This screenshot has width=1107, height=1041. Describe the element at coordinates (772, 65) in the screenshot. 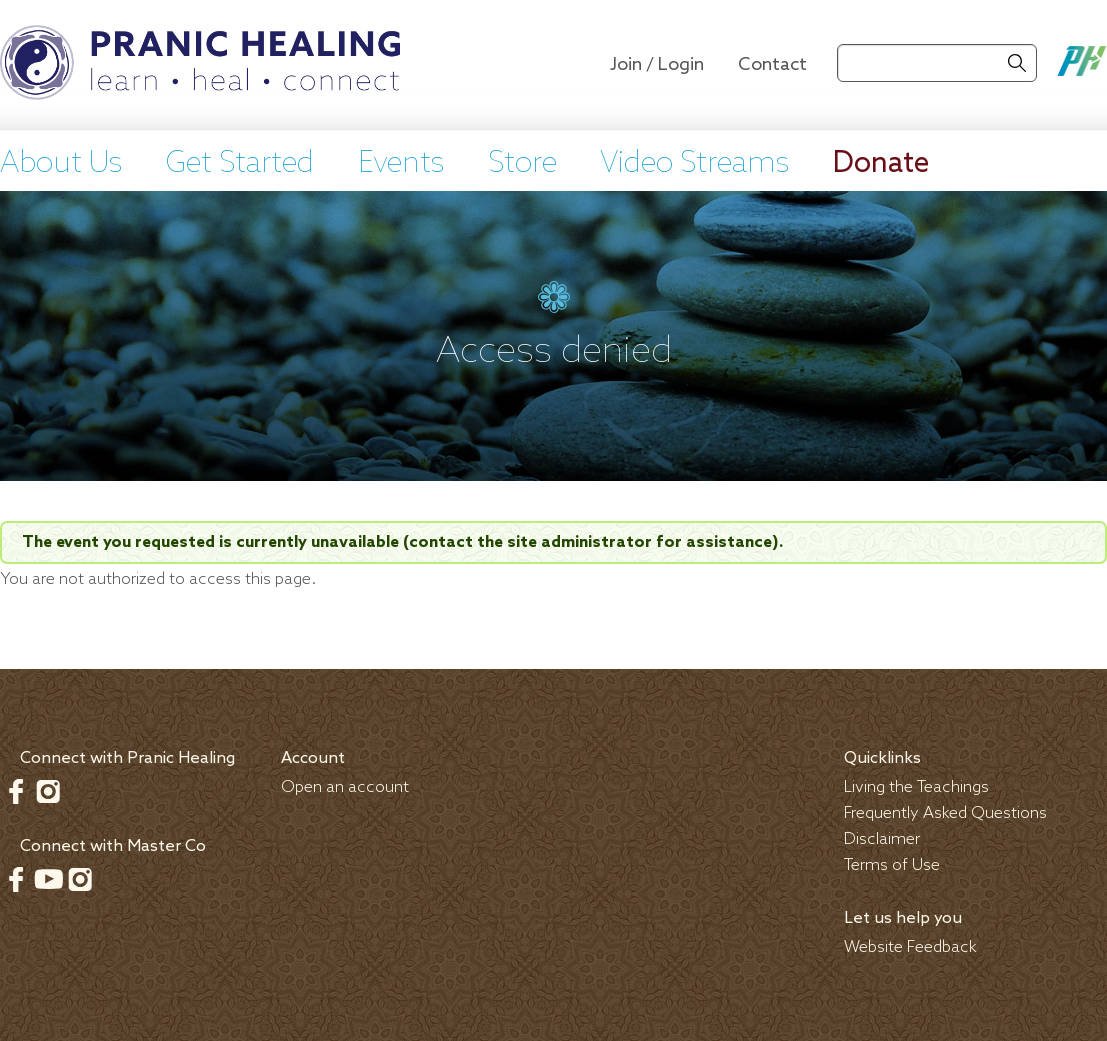

I see `Contact` at that location.